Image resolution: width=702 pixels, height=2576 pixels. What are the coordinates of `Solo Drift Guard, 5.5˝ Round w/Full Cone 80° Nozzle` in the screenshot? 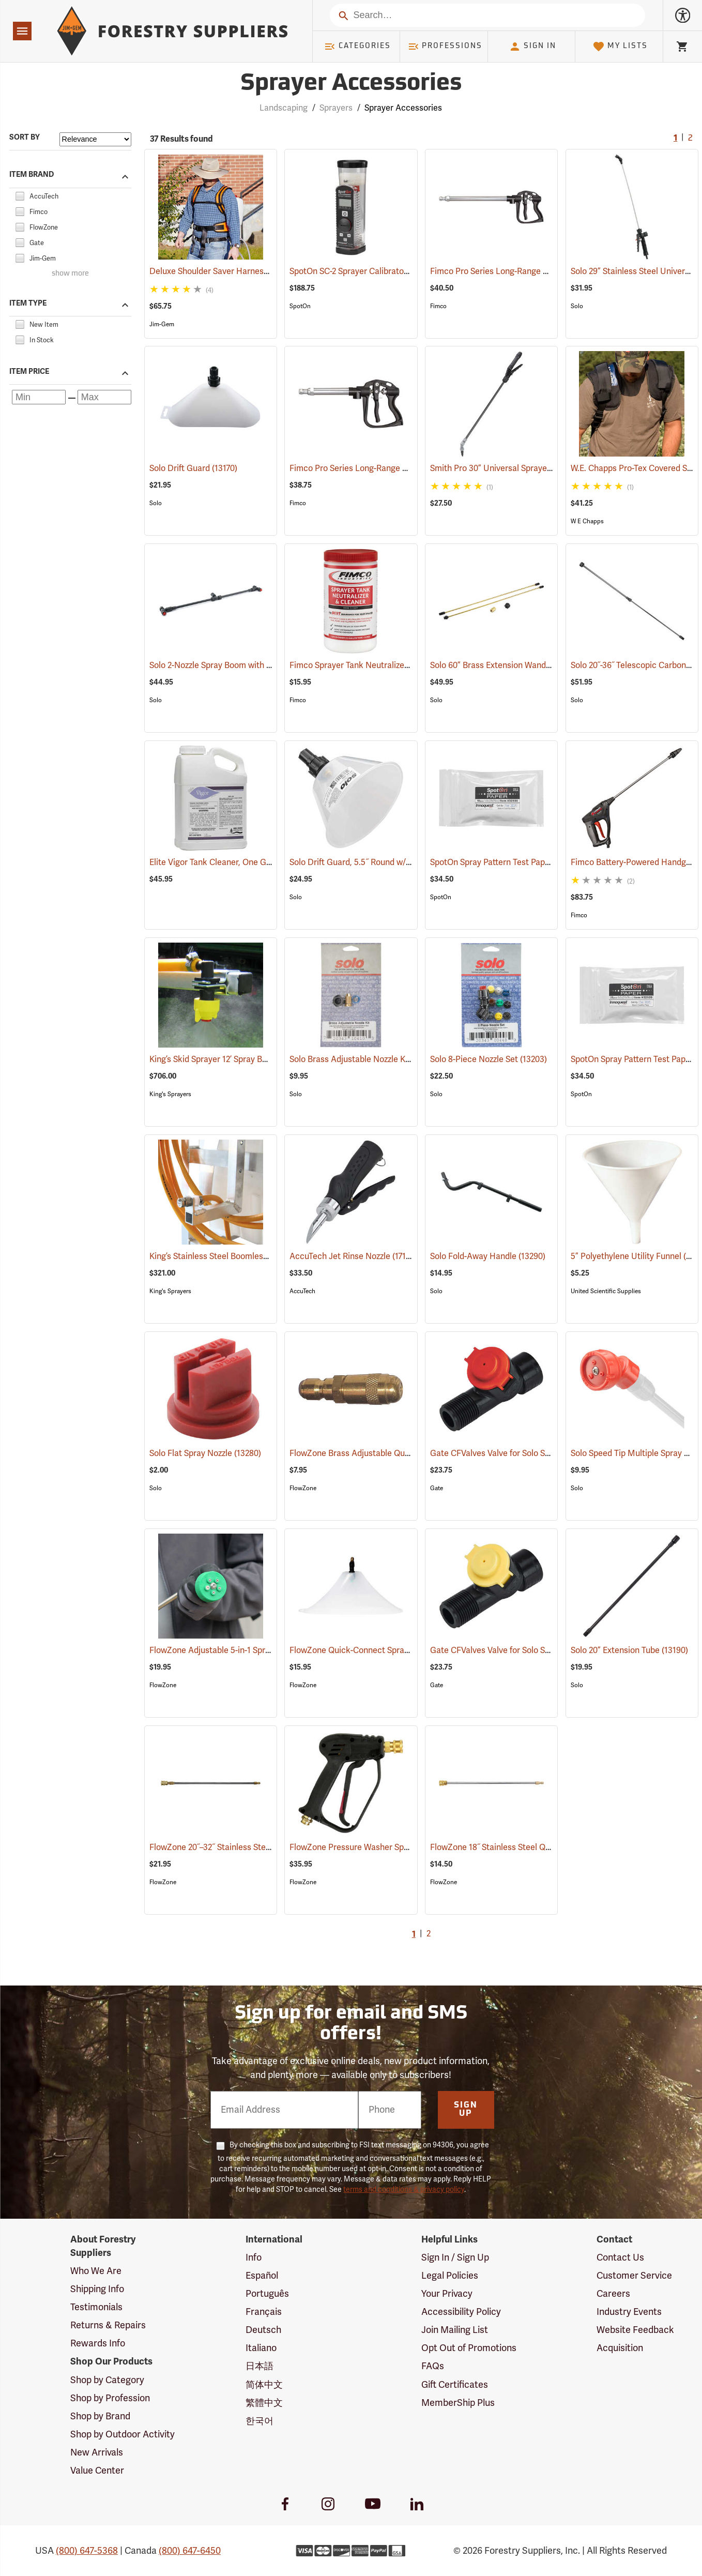 It's located at (399, 862).